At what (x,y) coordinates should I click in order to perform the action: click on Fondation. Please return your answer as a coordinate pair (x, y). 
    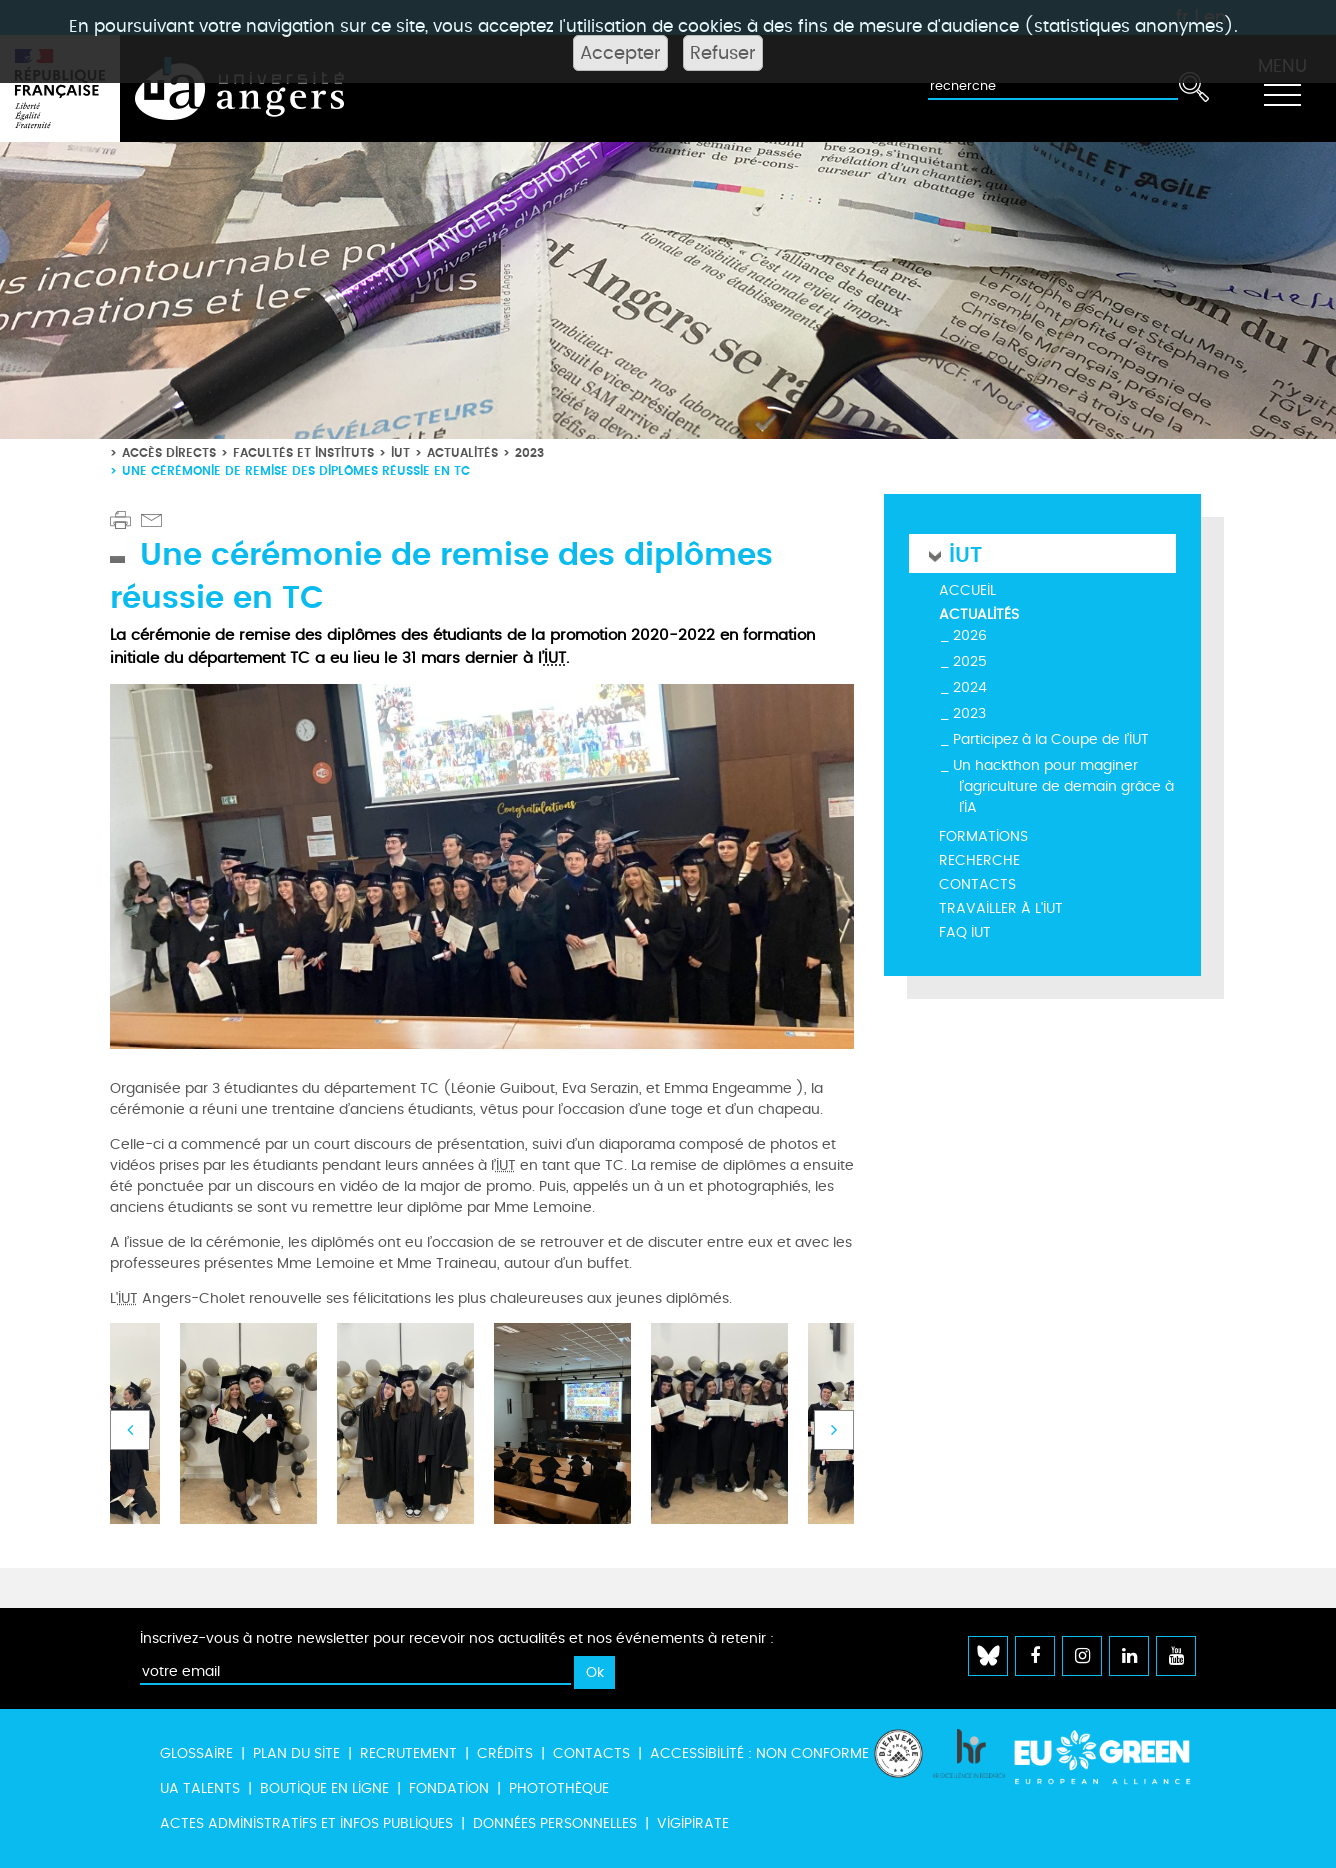
    Looking at the image, I should click on (449, 1788).